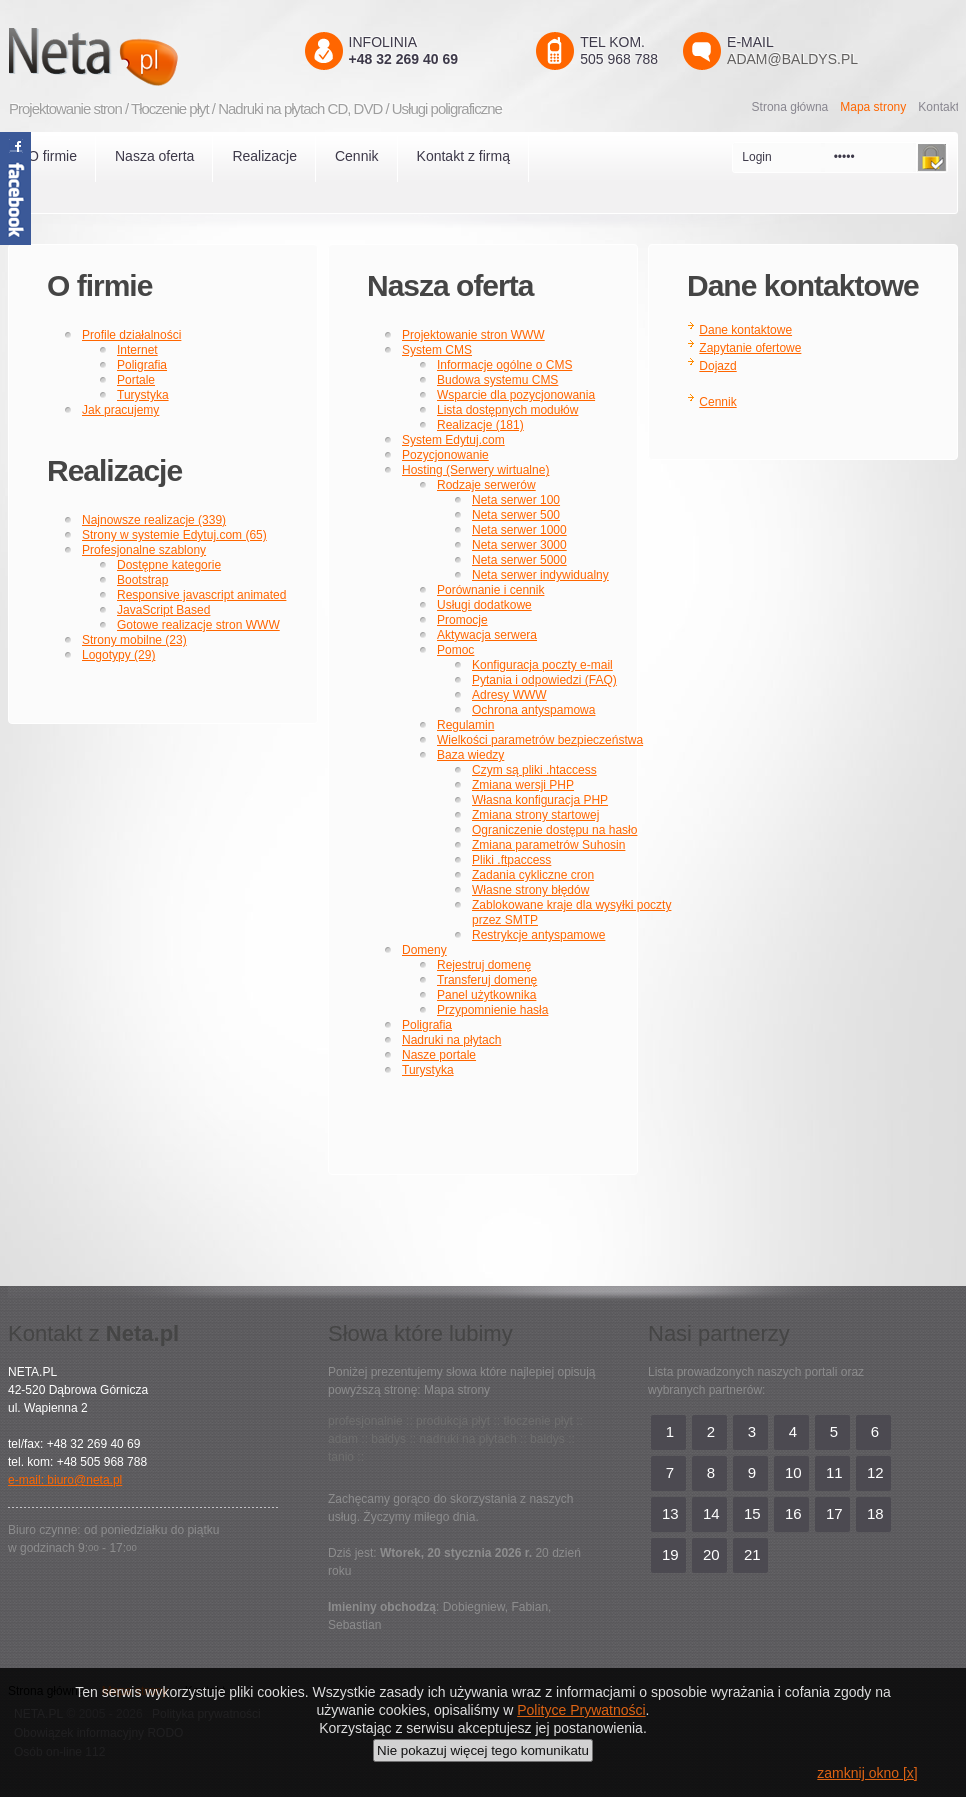  I want to click on Realizacje, so click(264, 156).